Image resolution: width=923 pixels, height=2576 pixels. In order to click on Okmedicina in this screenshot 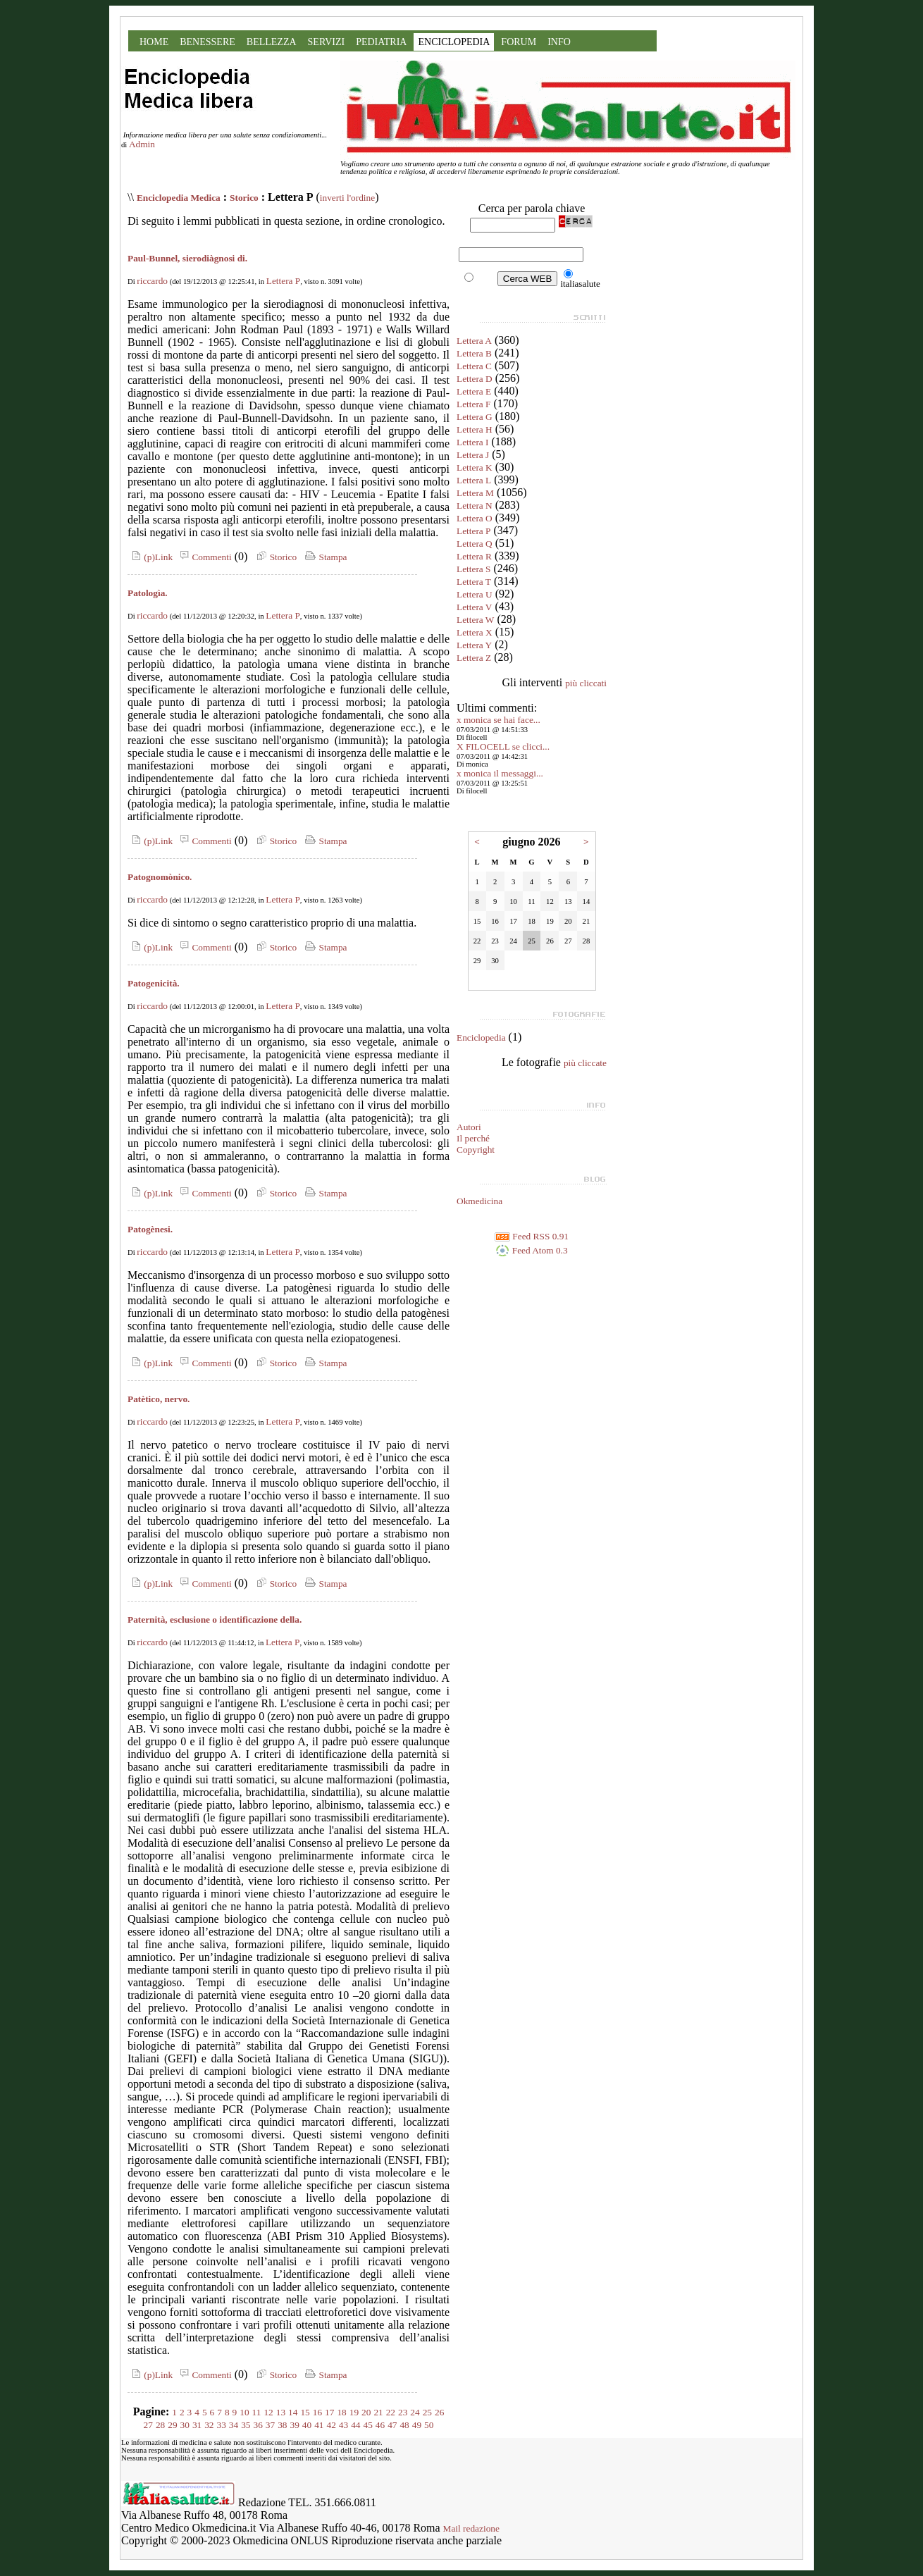, I will do `click(479, 1201)`.